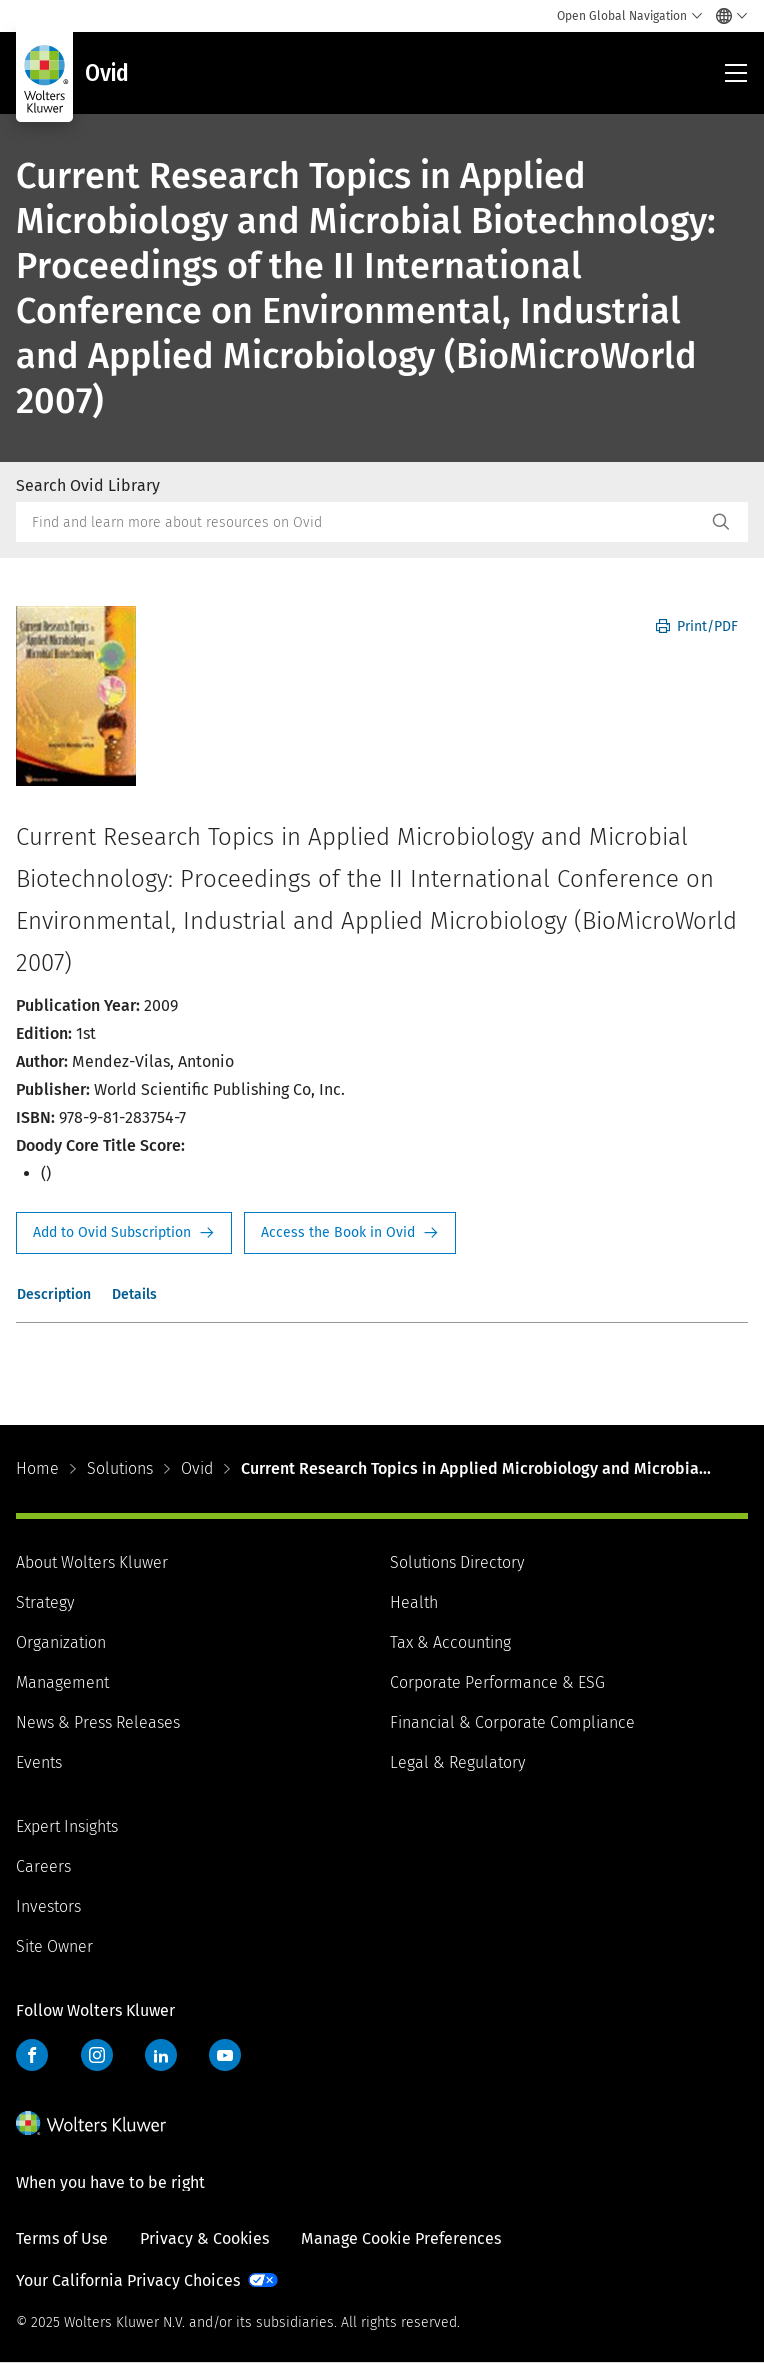 This screenshot has width=764, height=2363. What do you see at coordinates (450, 1642) in the screenshot?
I see `Tax & Accounting` at bounding box center [450, 1642].